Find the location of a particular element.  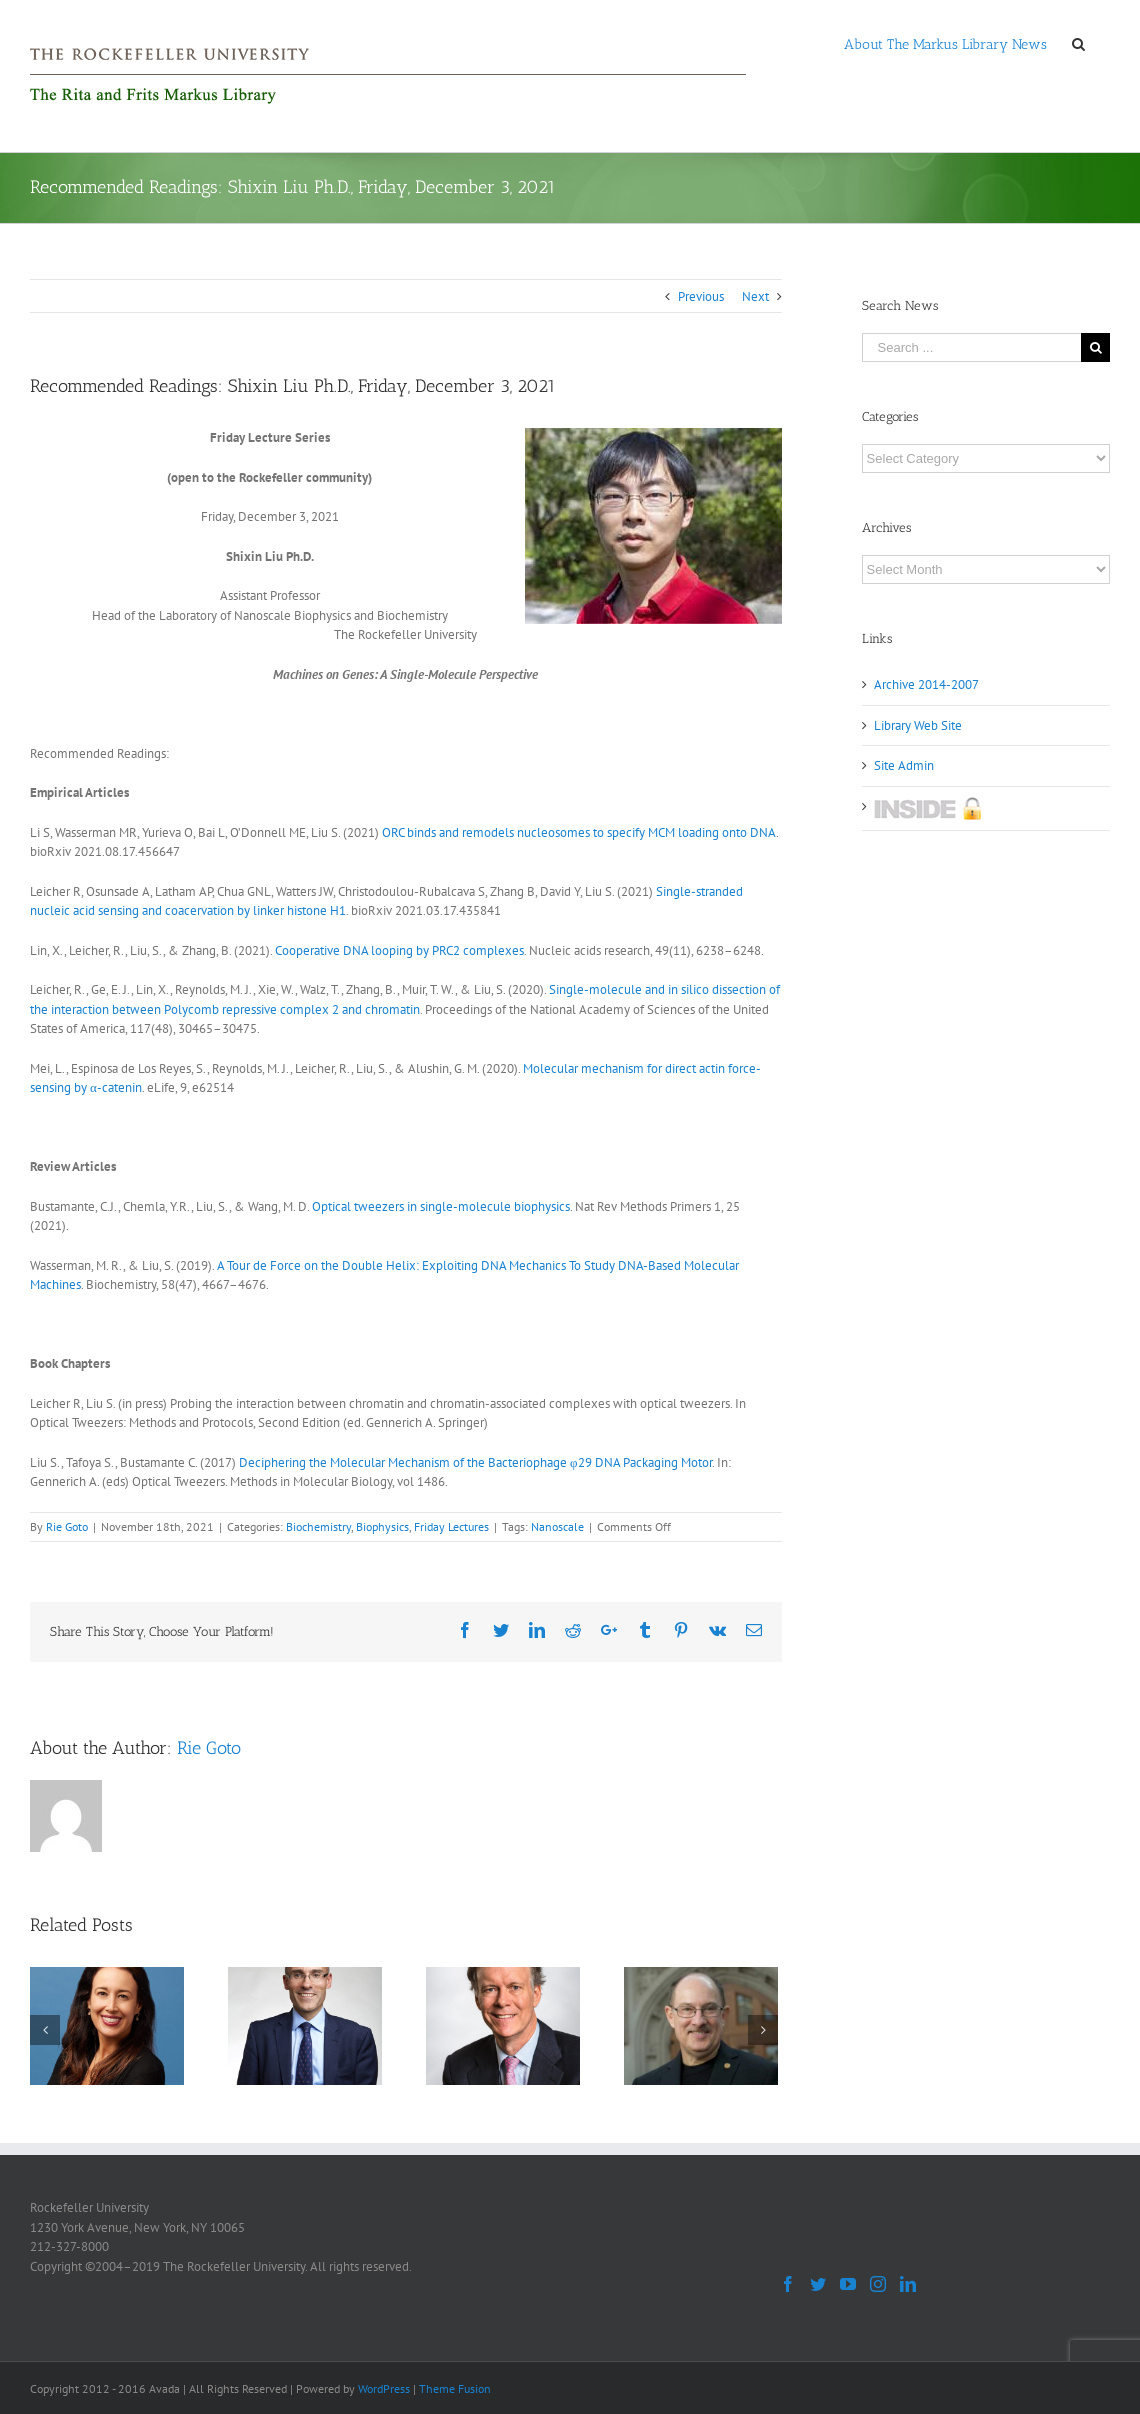

[menuitem] is located at coordinates (945, 43).